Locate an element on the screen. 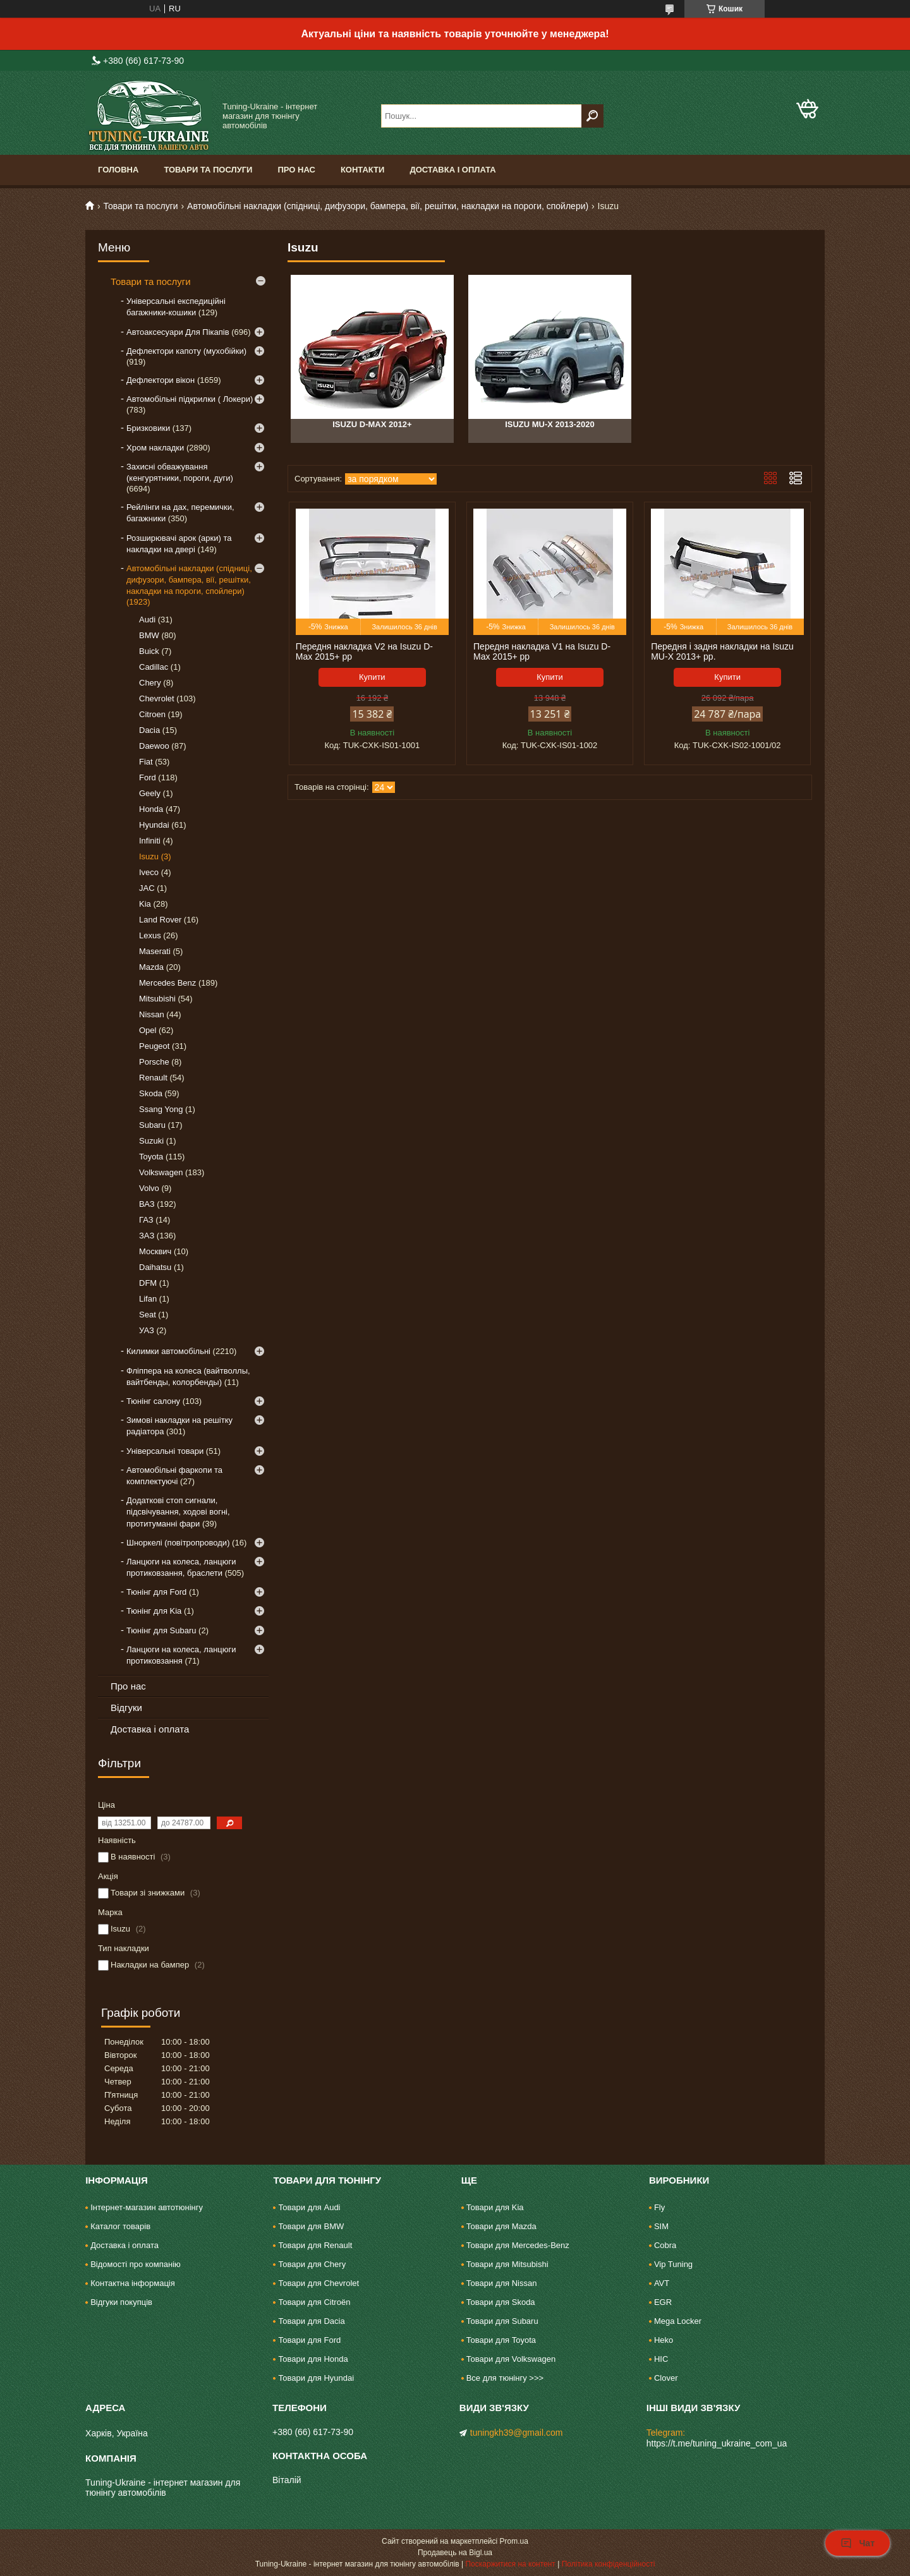 This screenshot has height=2576, width=910. Cobra is located at coordinates (665, 2245).